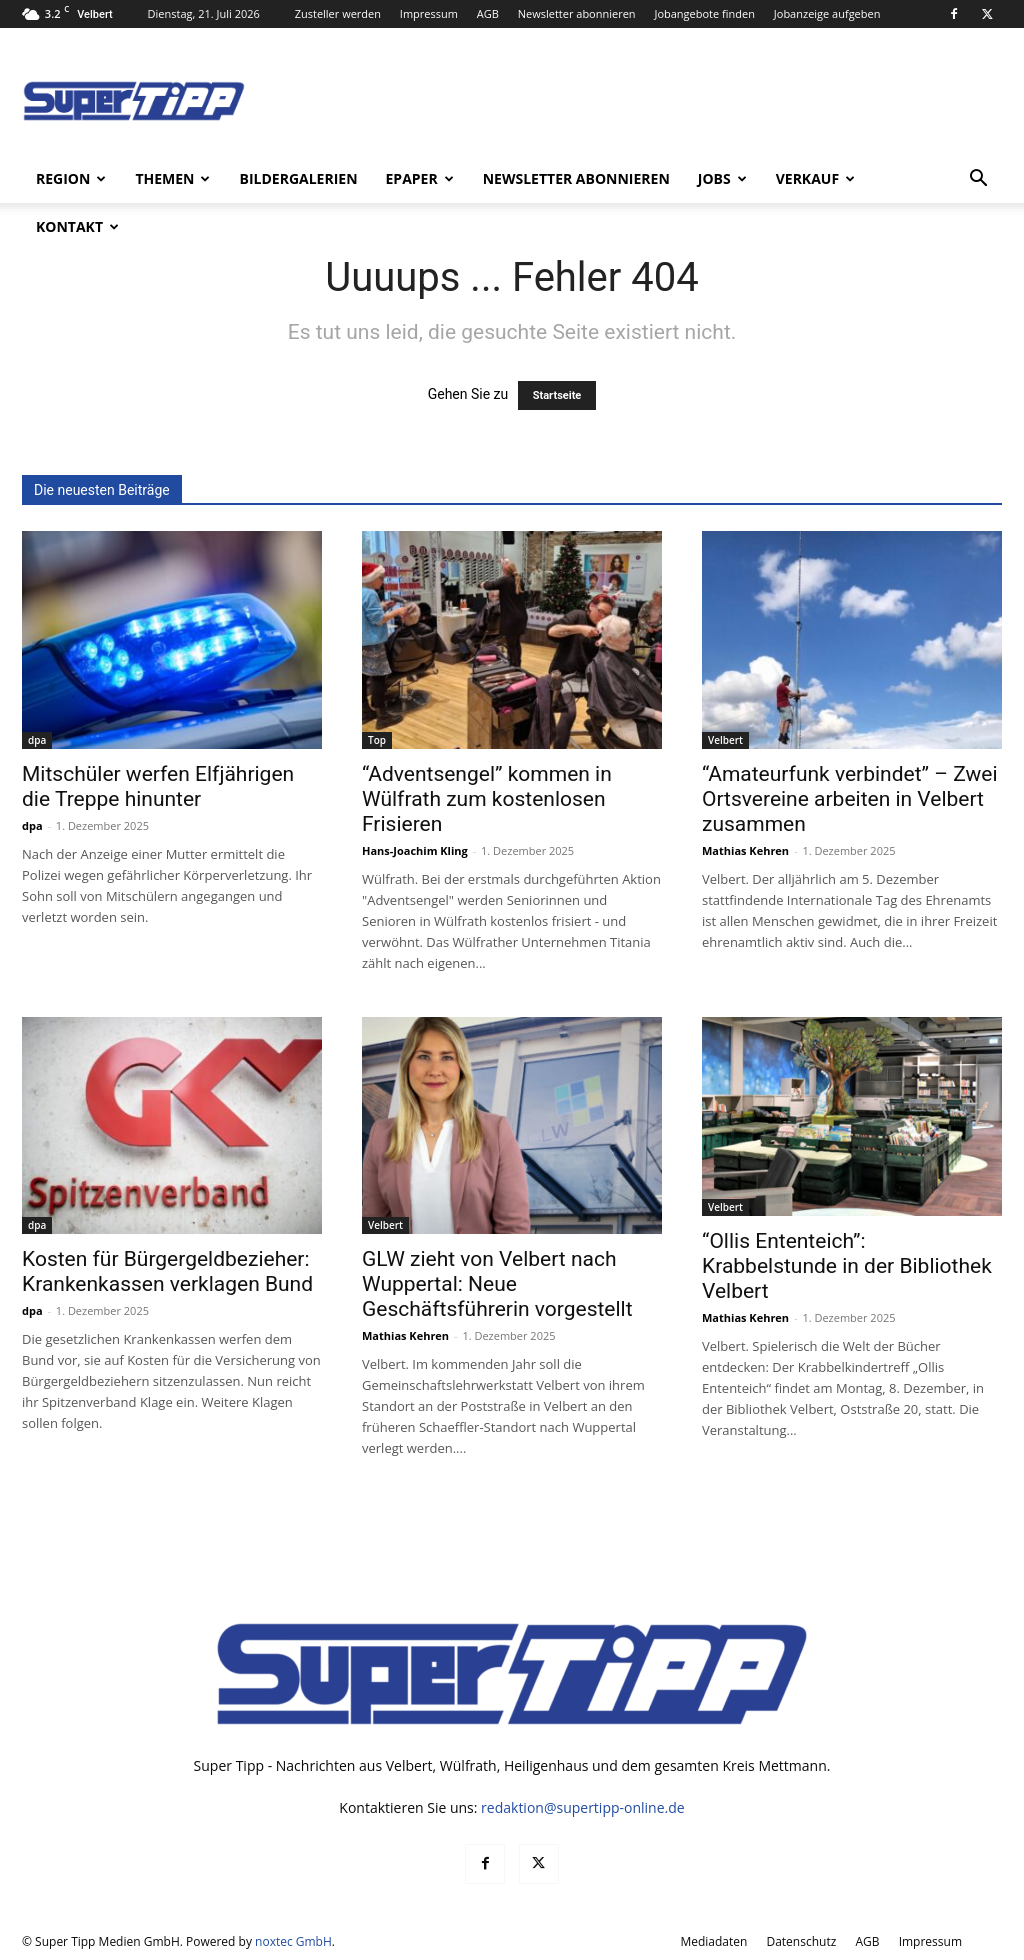  I want to click on Jobs, so click(722, 178).